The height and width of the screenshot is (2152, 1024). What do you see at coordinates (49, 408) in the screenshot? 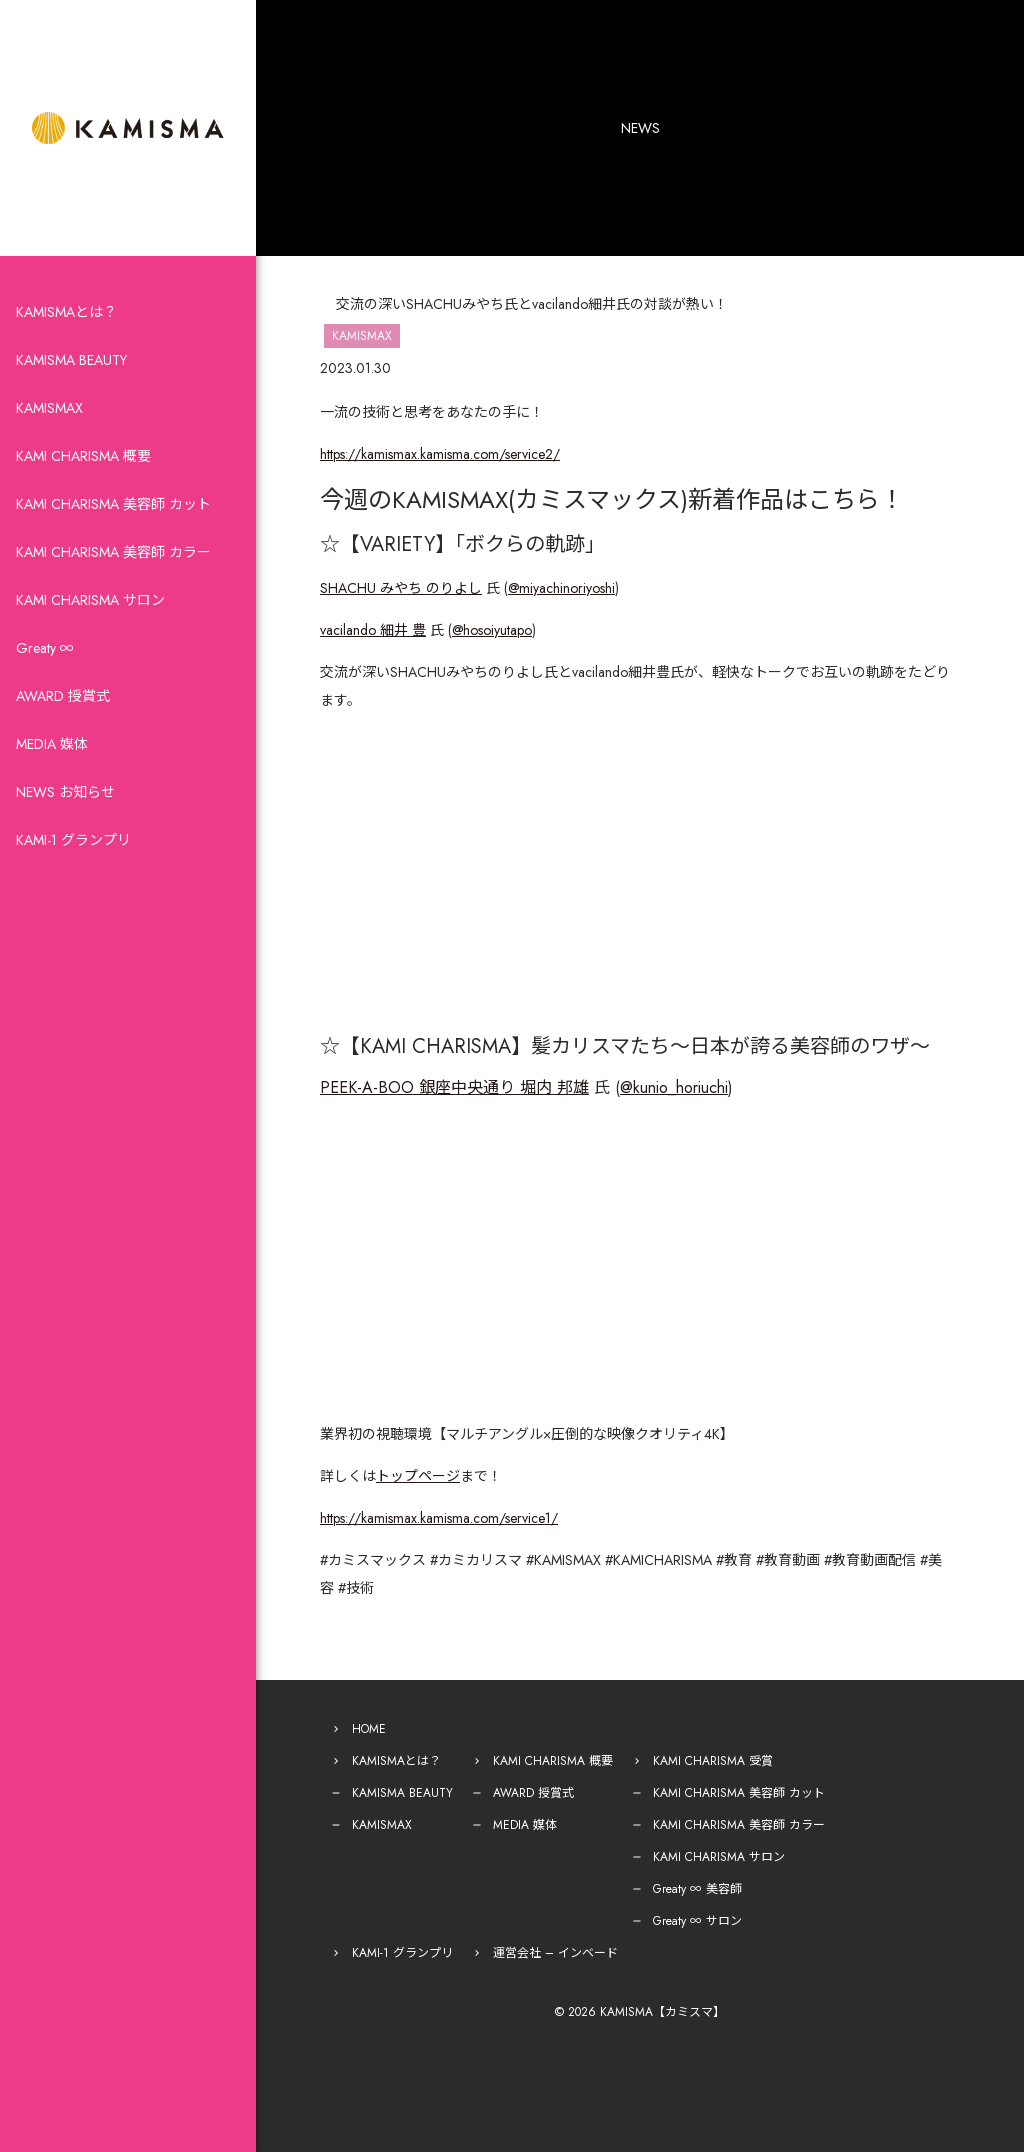
I see `KAMISMAX` at bounding box center [49, 408].